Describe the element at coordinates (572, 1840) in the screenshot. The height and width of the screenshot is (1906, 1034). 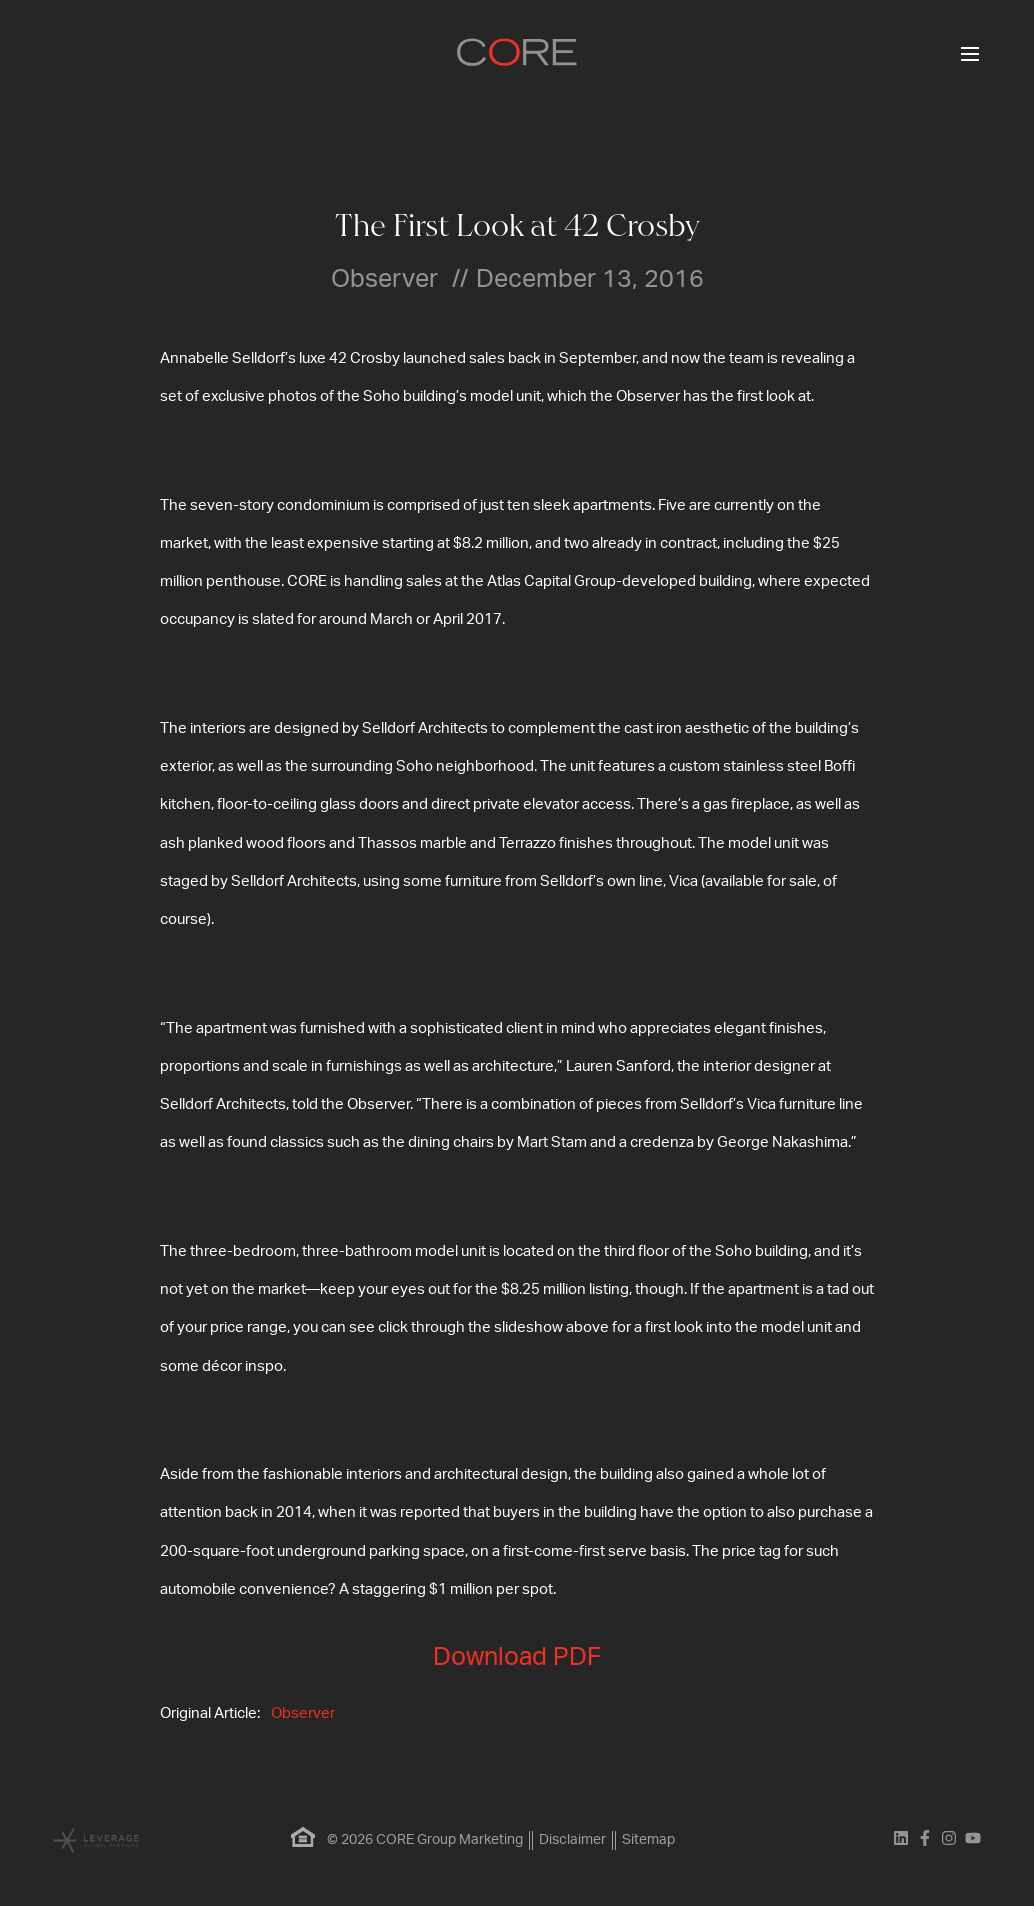
I see `Disclaimer` at that location.